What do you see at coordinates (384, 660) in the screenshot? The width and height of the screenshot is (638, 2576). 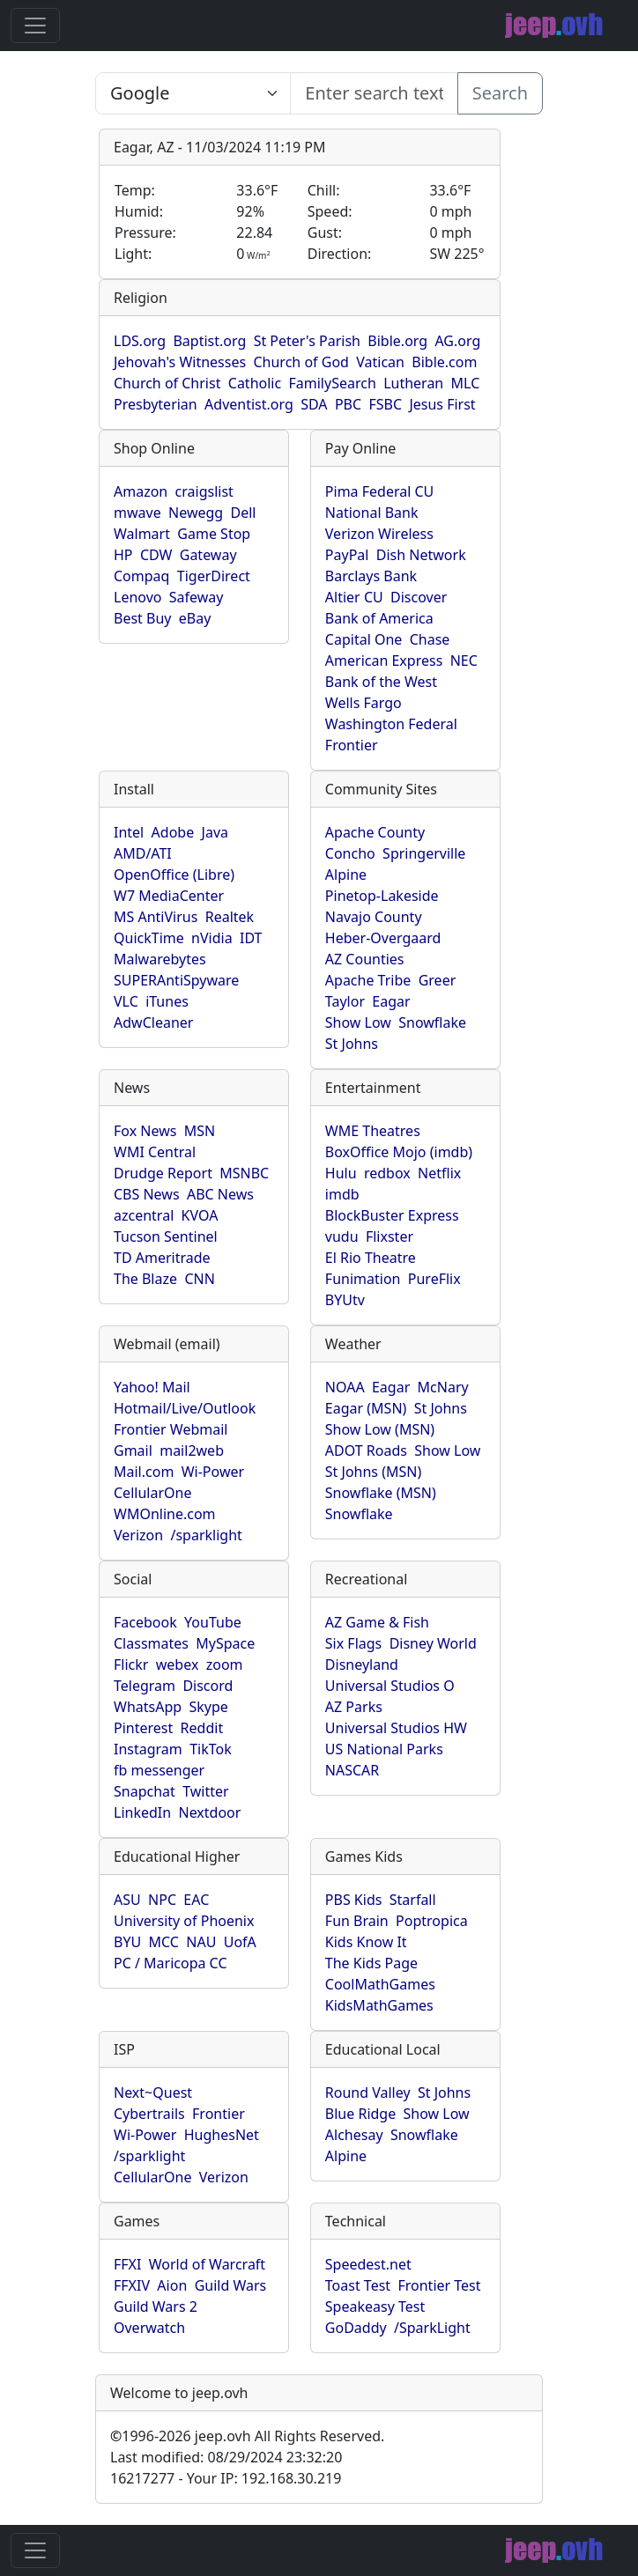 I see `American Express` at bounding box center [384, 660].